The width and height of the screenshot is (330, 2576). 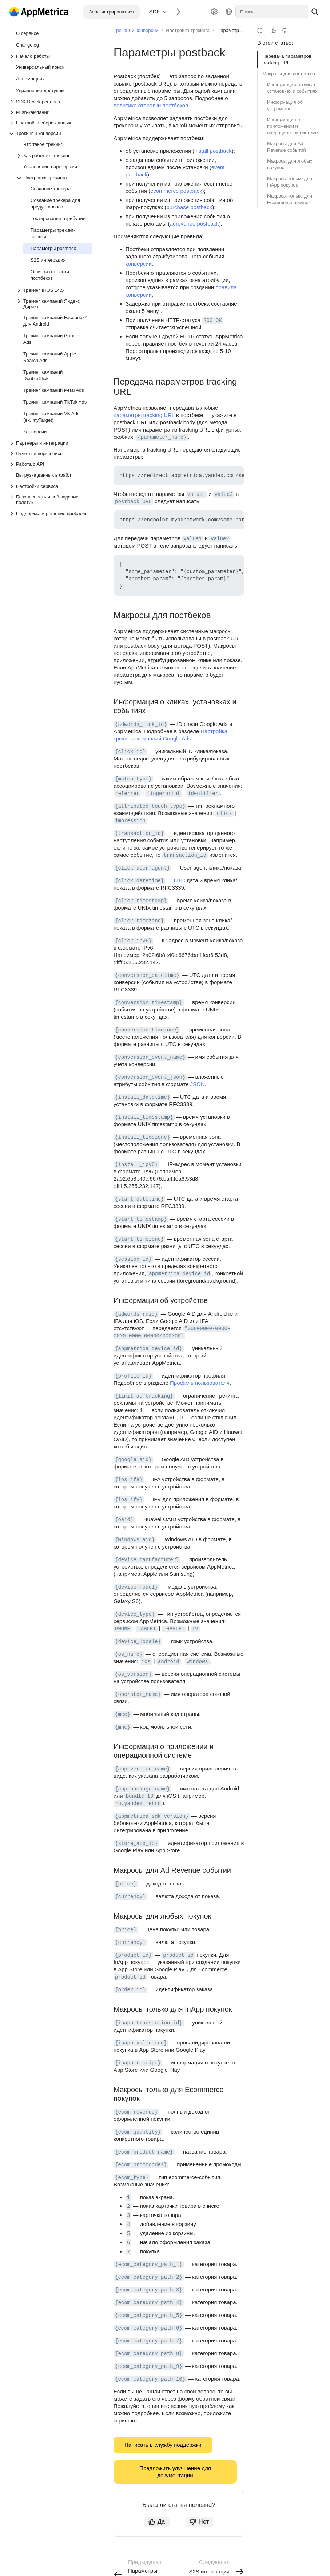 I want to click on 200 OK [button], so click(x=212, y=320).